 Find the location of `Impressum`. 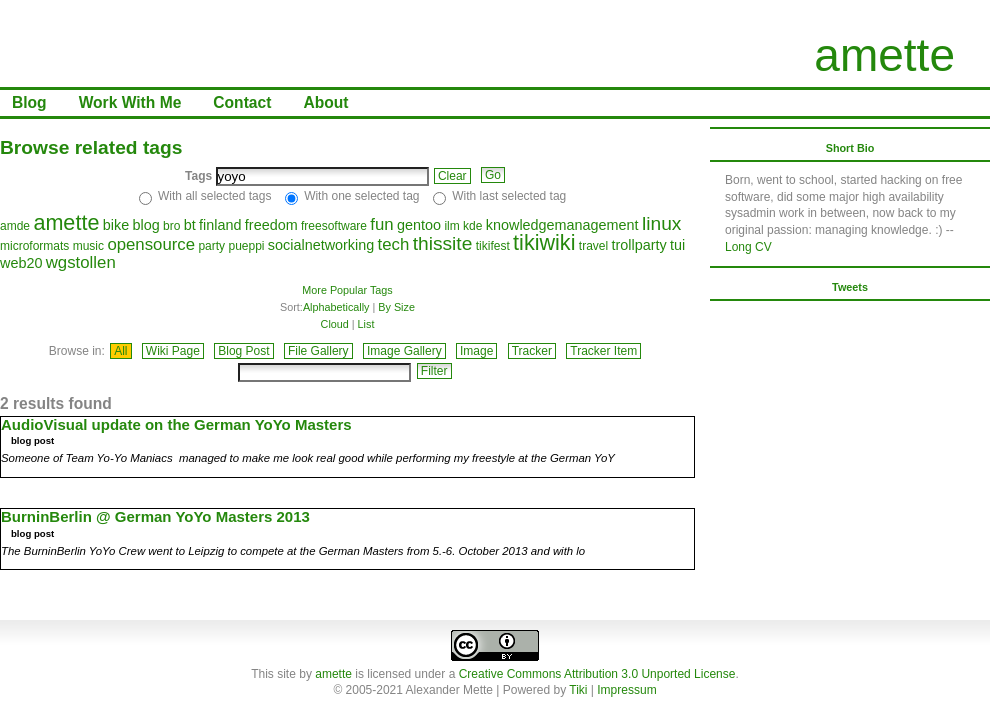

Impressum is located at coordinates (626, 690).